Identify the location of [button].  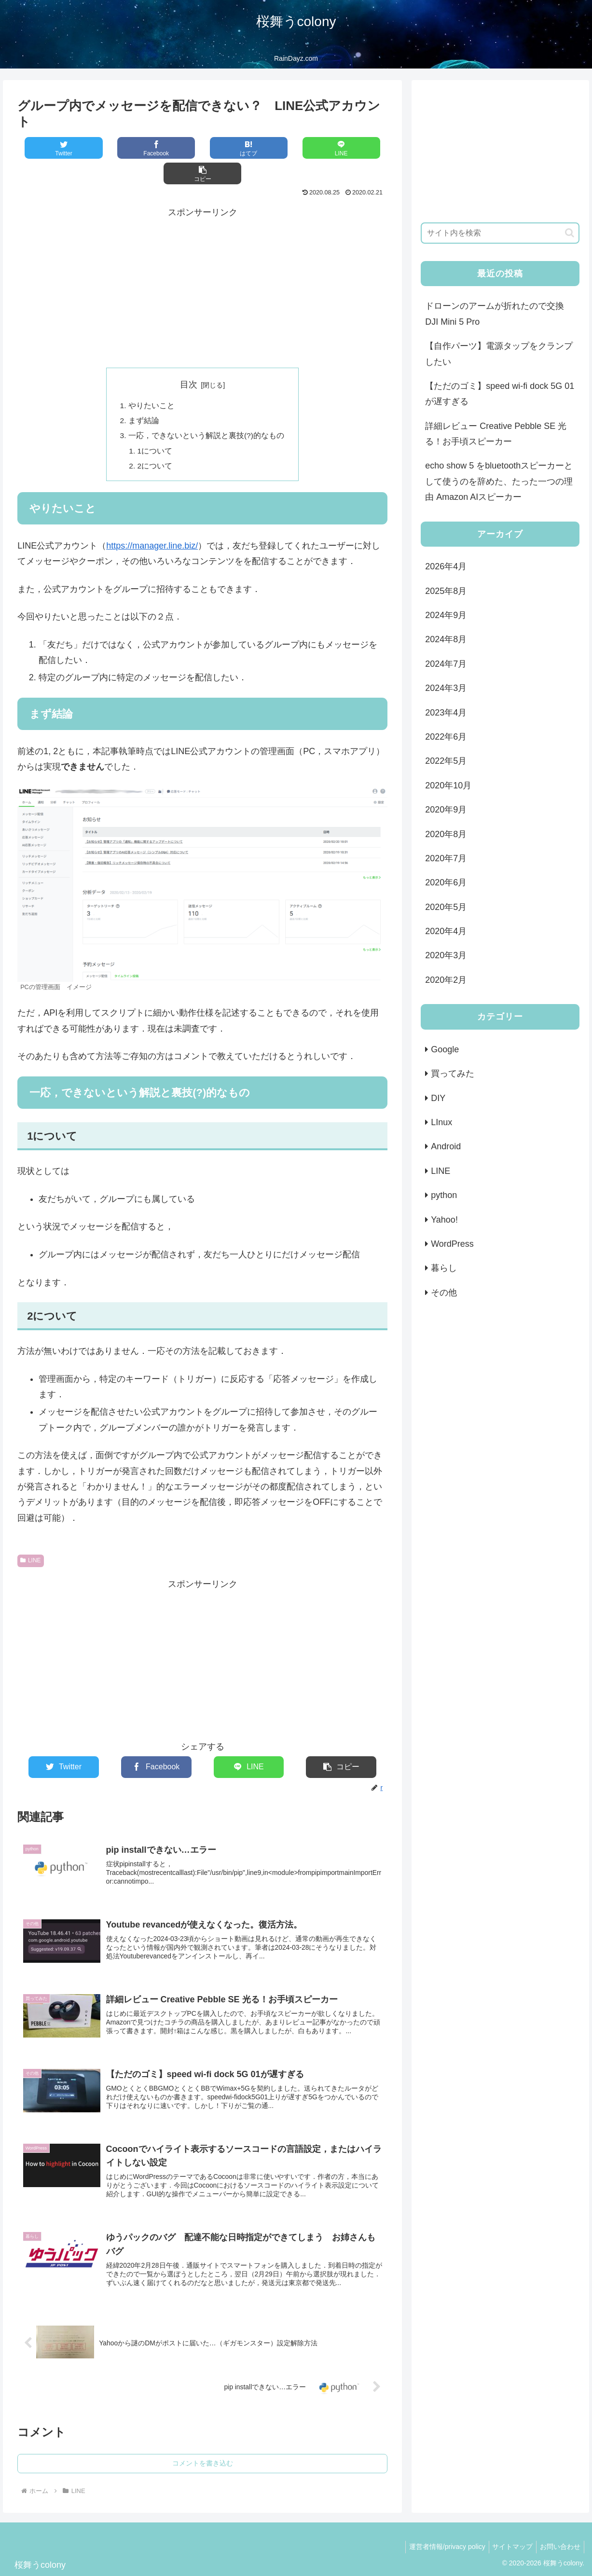
(350, 148).